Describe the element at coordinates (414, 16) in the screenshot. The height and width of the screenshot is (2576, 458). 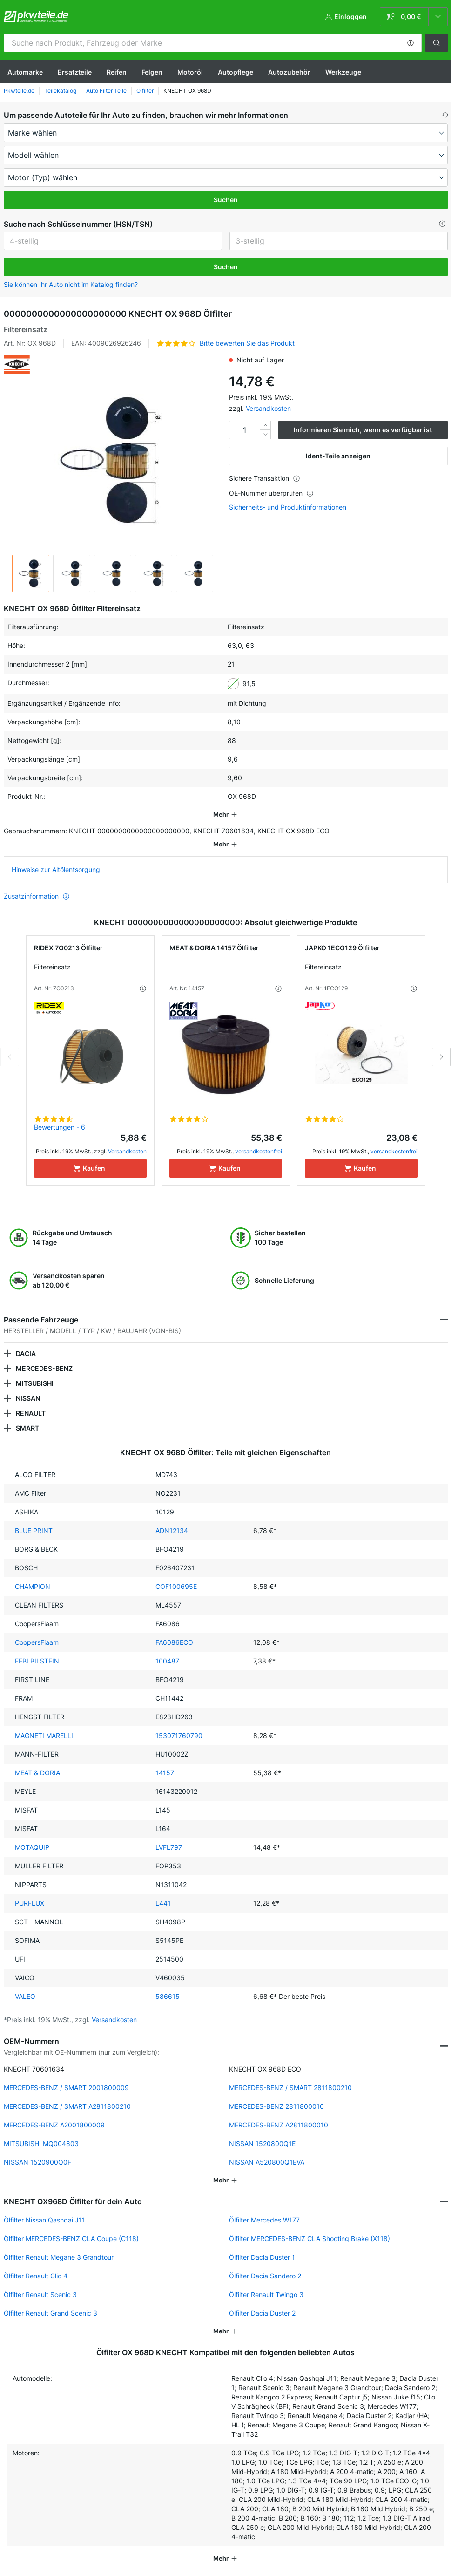
I see `[link]` at that location.